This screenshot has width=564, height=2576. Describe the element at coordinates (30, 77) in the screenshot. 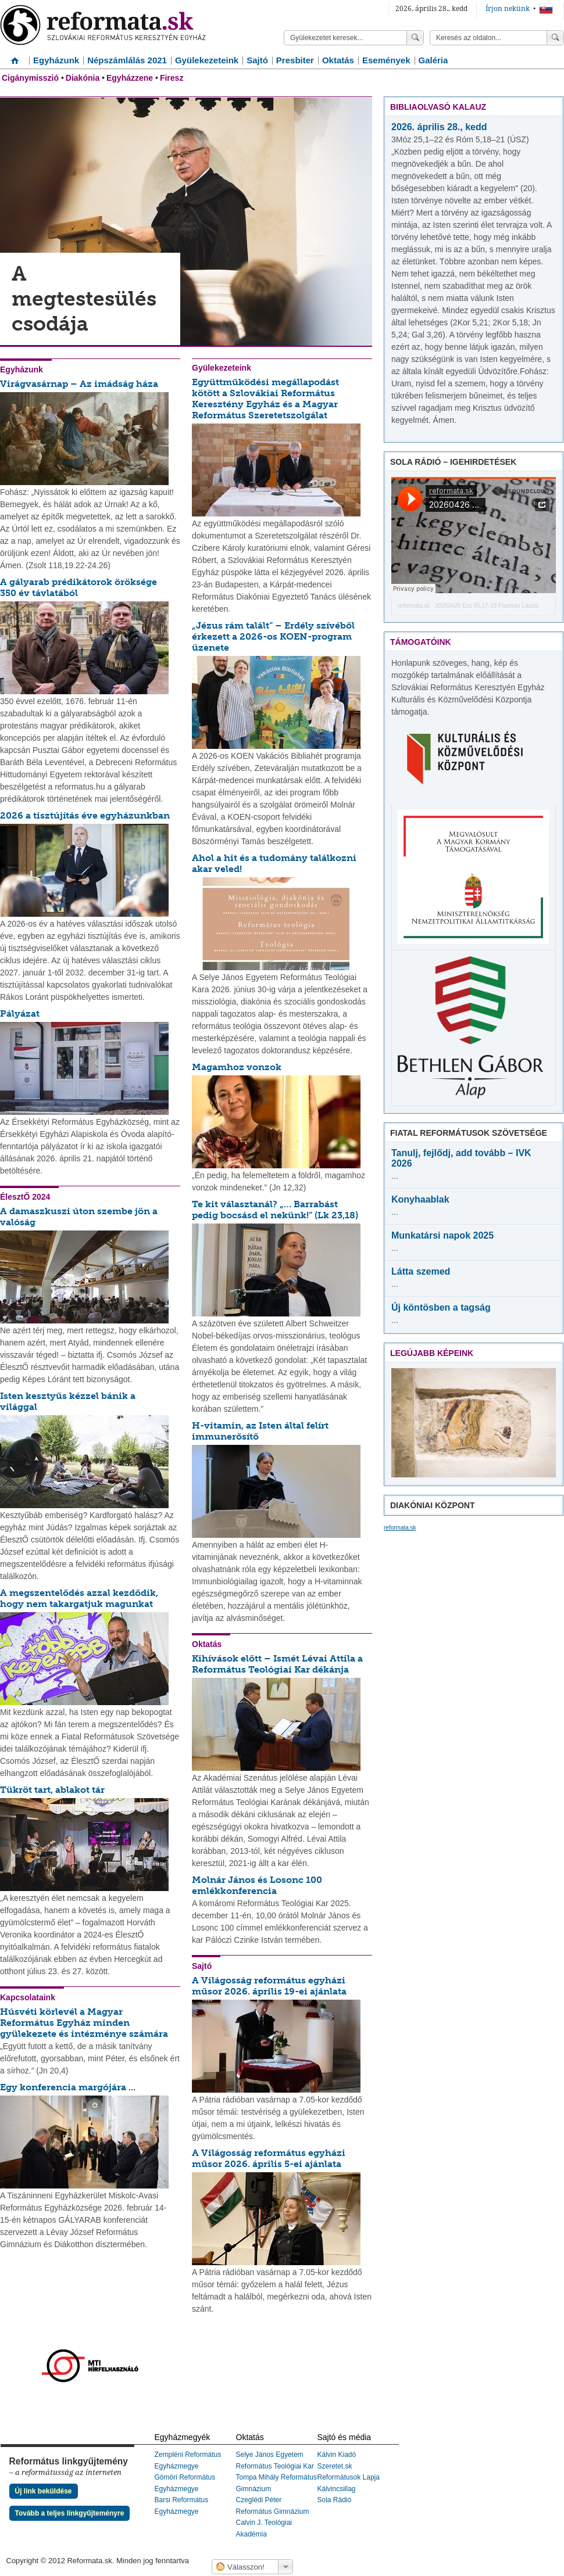

I see `Cigánymisszió` at that location.